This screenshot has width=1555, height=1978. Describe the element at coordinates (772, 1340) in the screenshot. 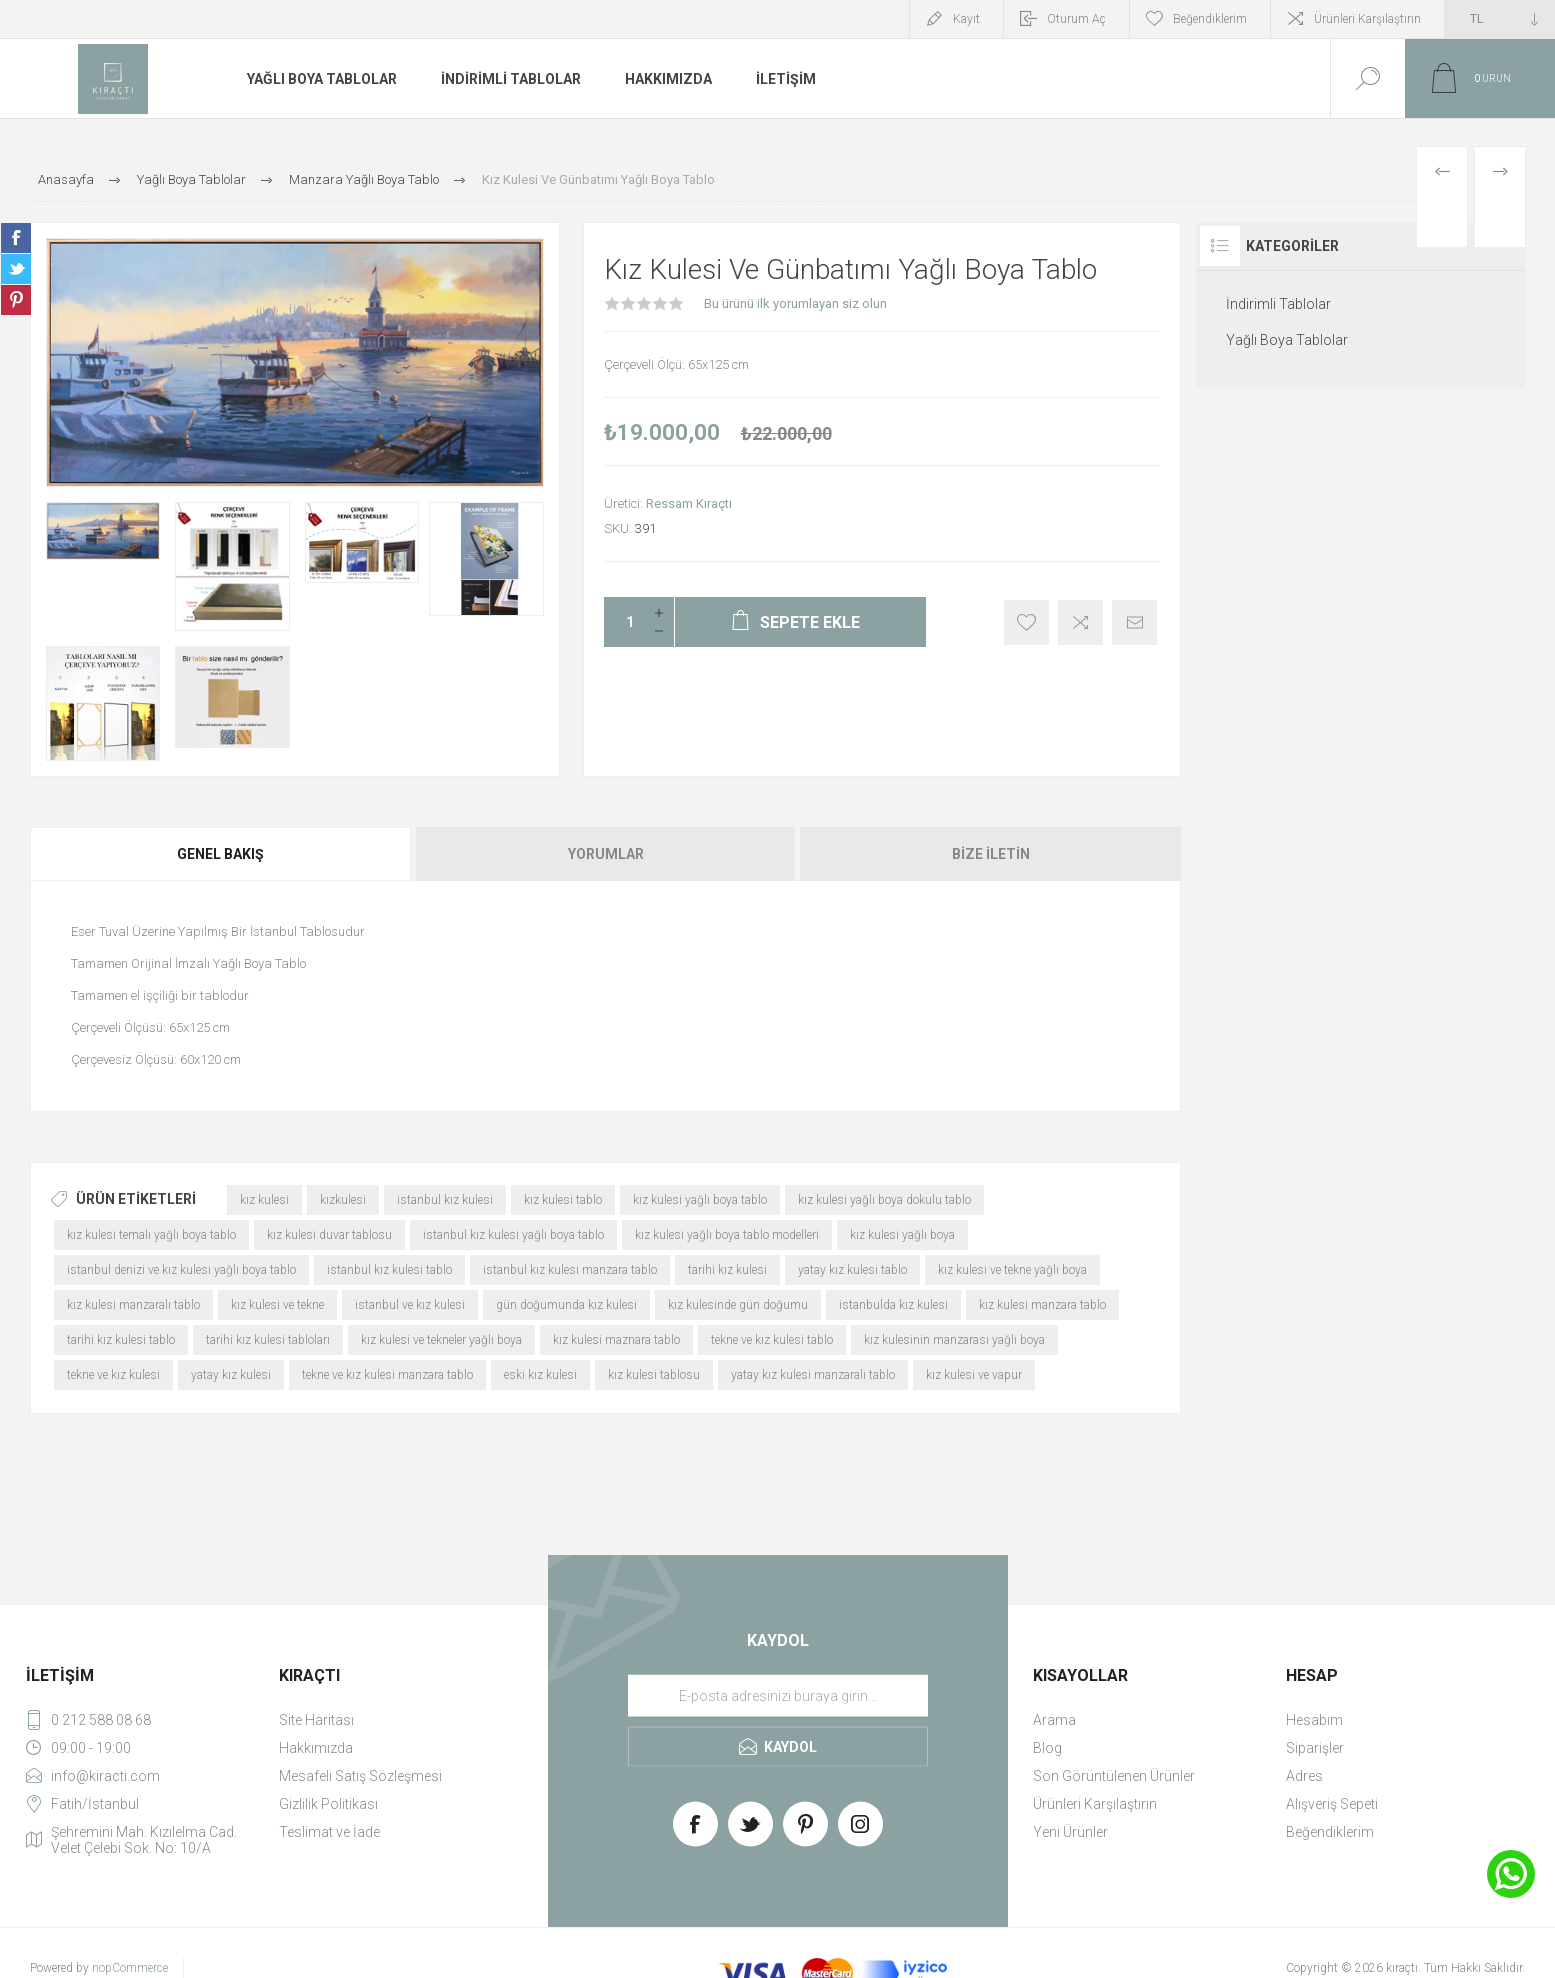

I see `tekne ve kız kulesi tablo` at that location.